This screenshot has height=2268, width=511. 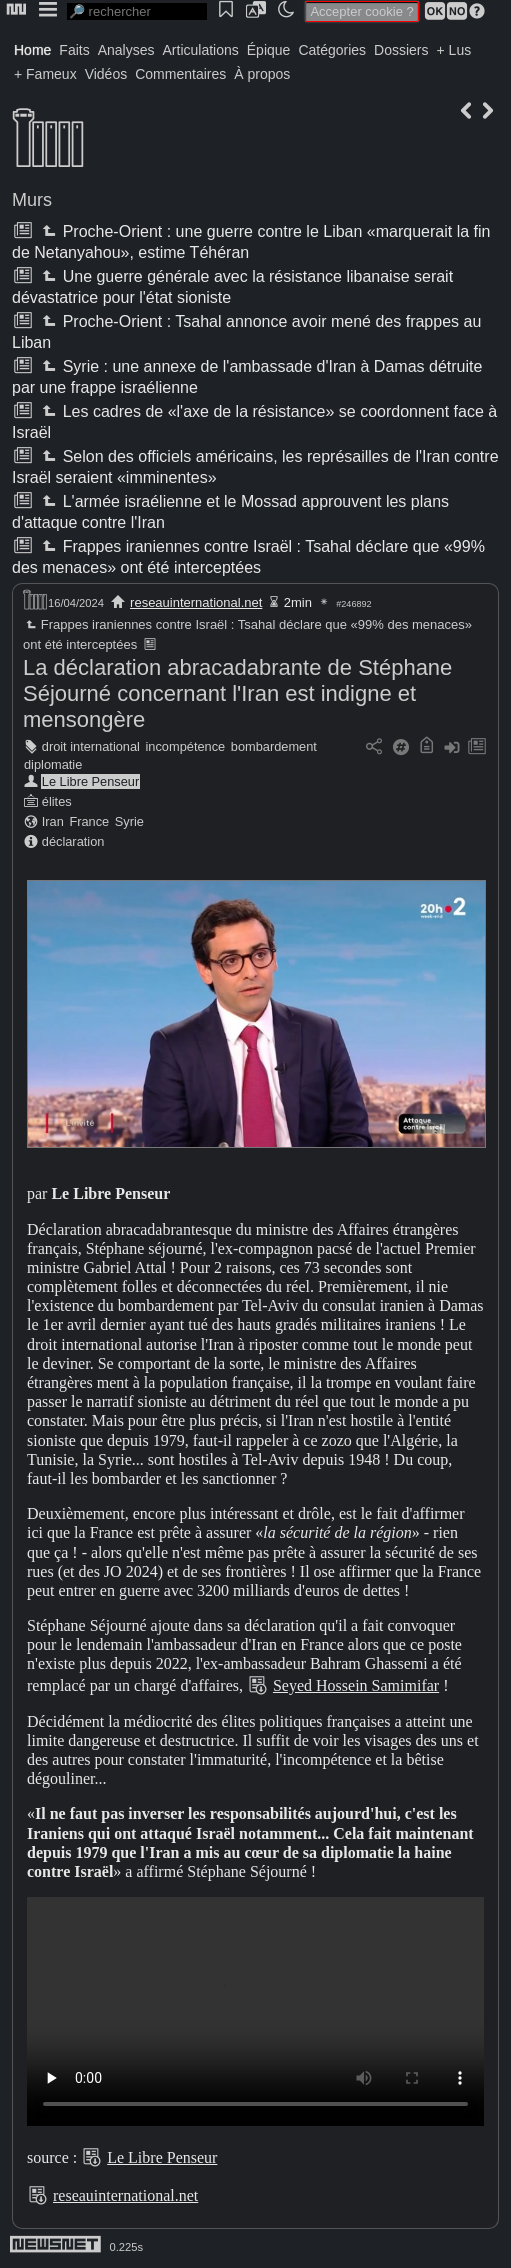 What do you see at coordinates (332, 50) in the screenshot?
I see `Catégories` at bounding box center [332, 50].